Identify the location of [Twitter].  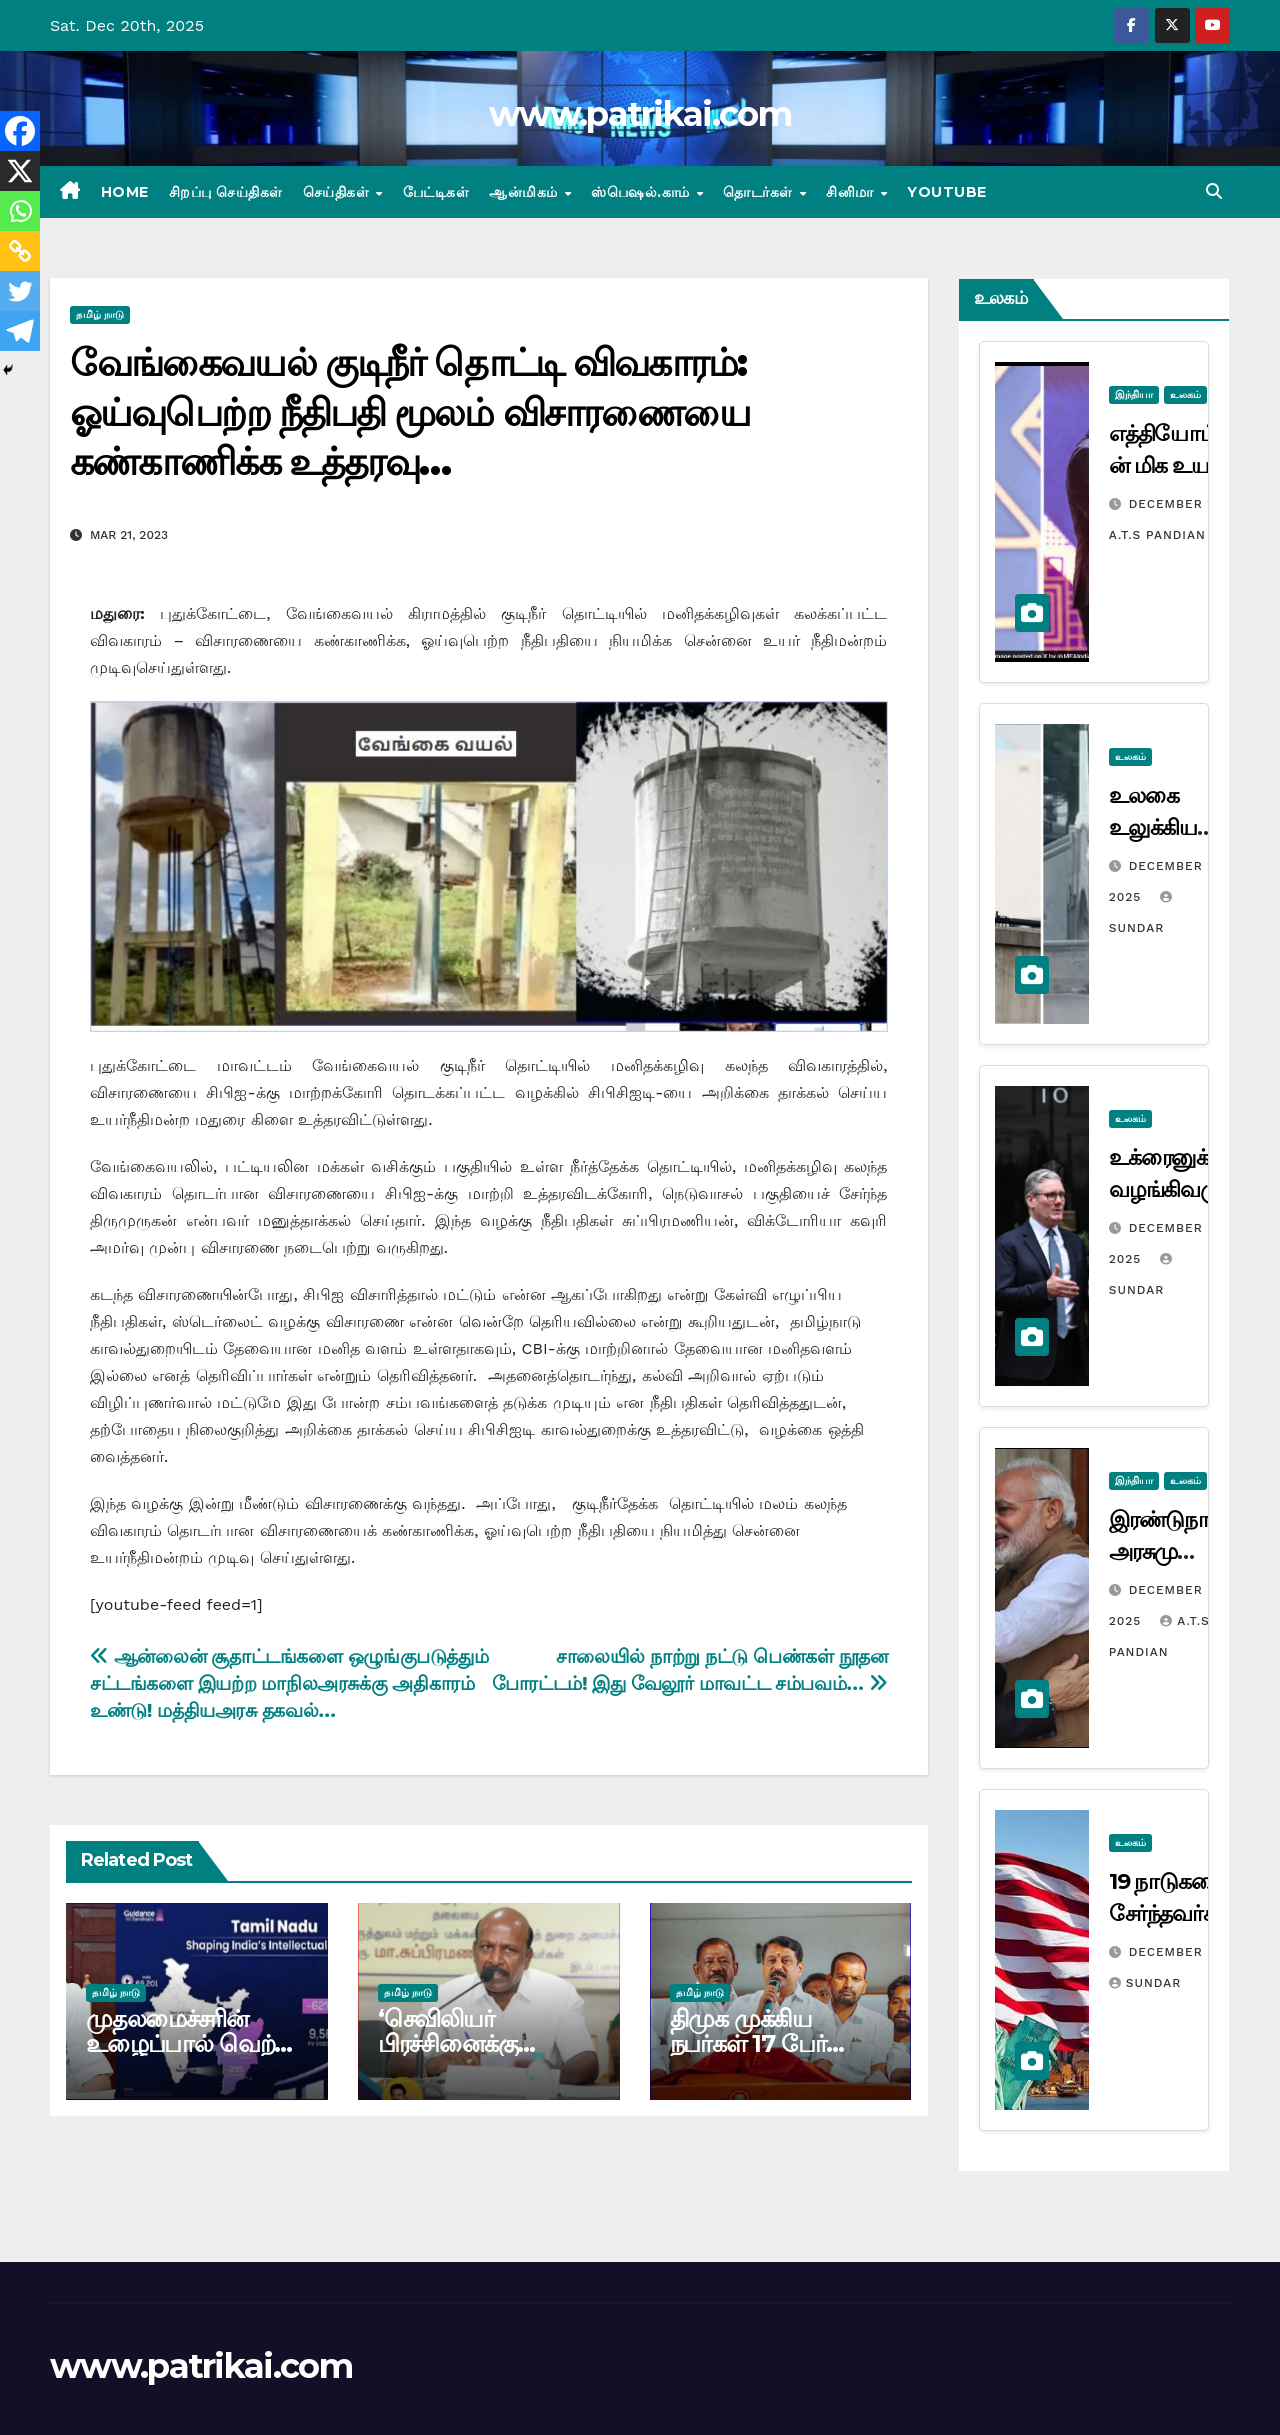
(20, 291).